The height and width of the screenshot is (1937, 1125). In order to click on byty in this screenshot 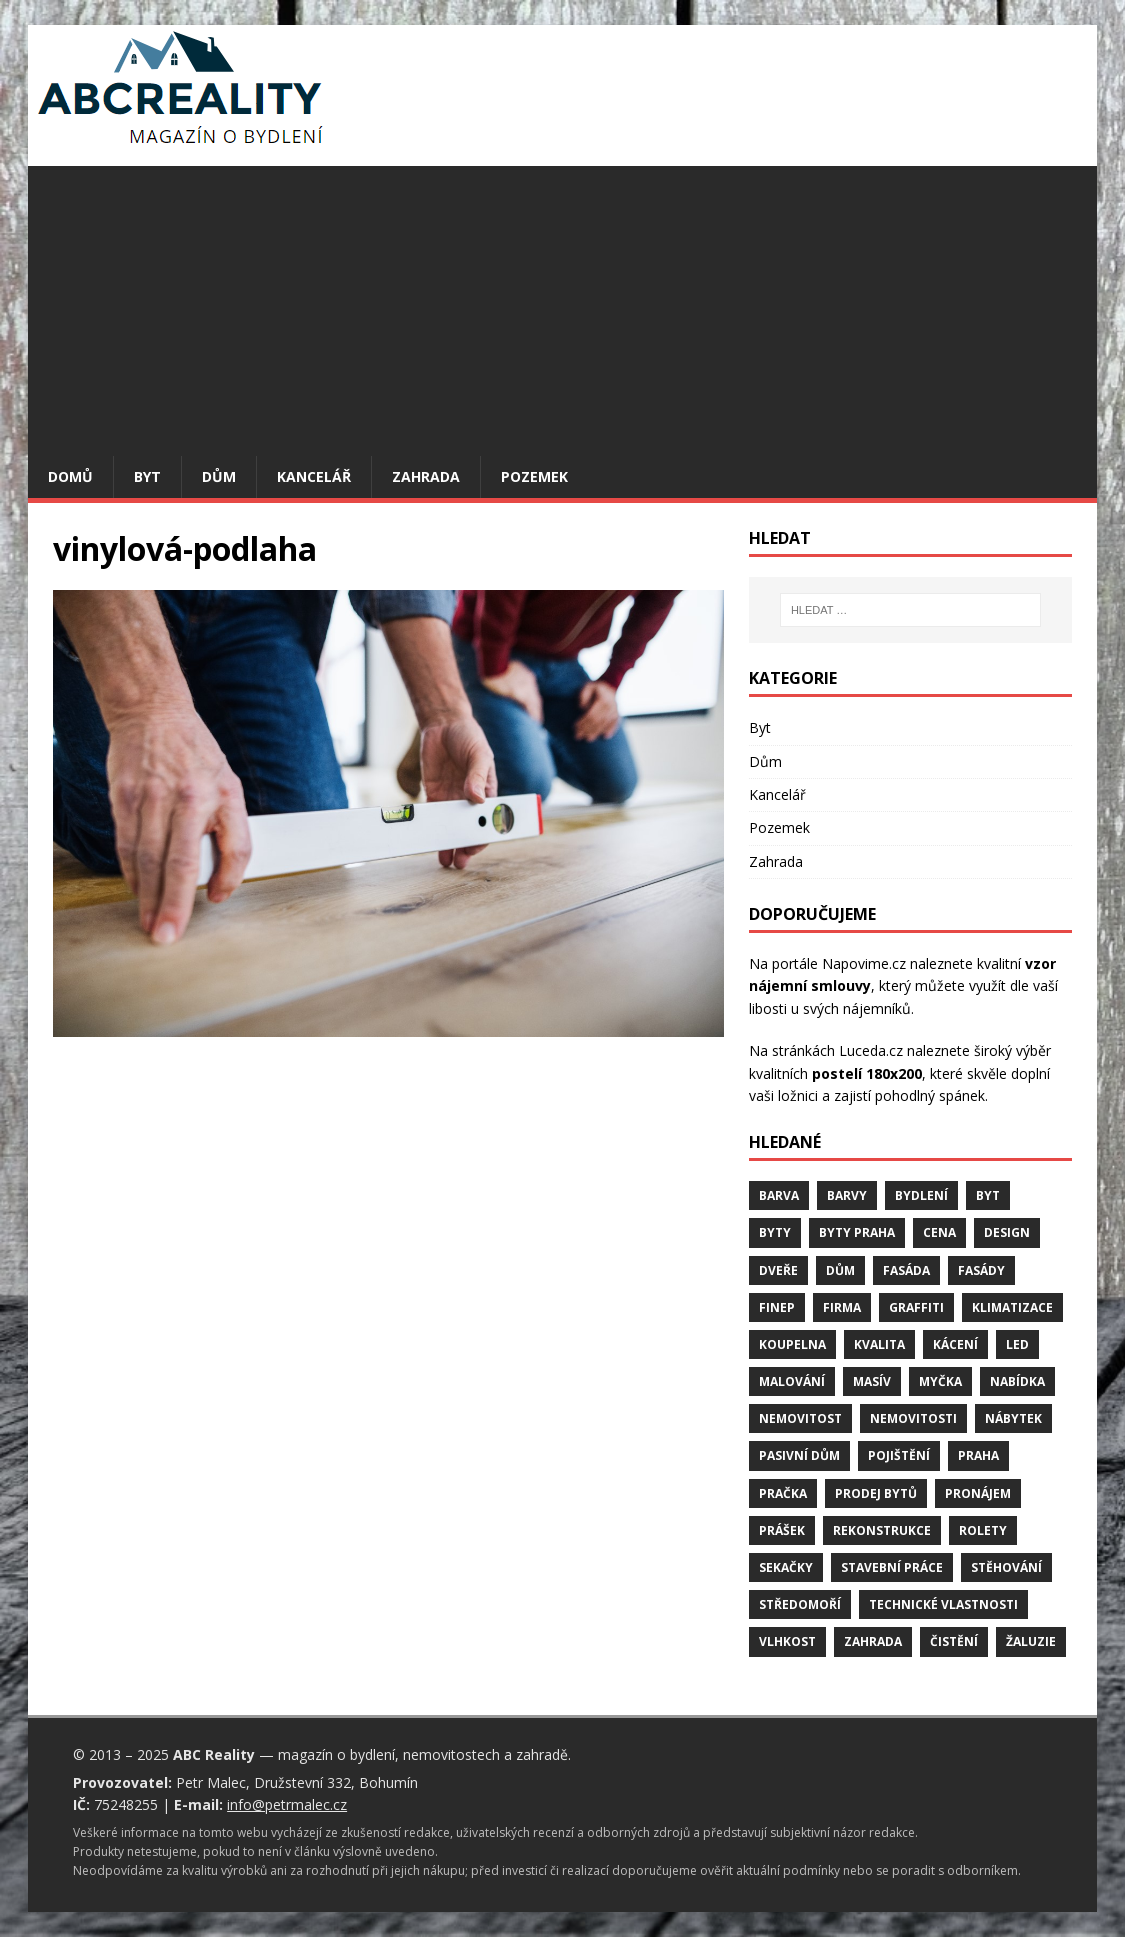, I will do `click(775, 1232)`.